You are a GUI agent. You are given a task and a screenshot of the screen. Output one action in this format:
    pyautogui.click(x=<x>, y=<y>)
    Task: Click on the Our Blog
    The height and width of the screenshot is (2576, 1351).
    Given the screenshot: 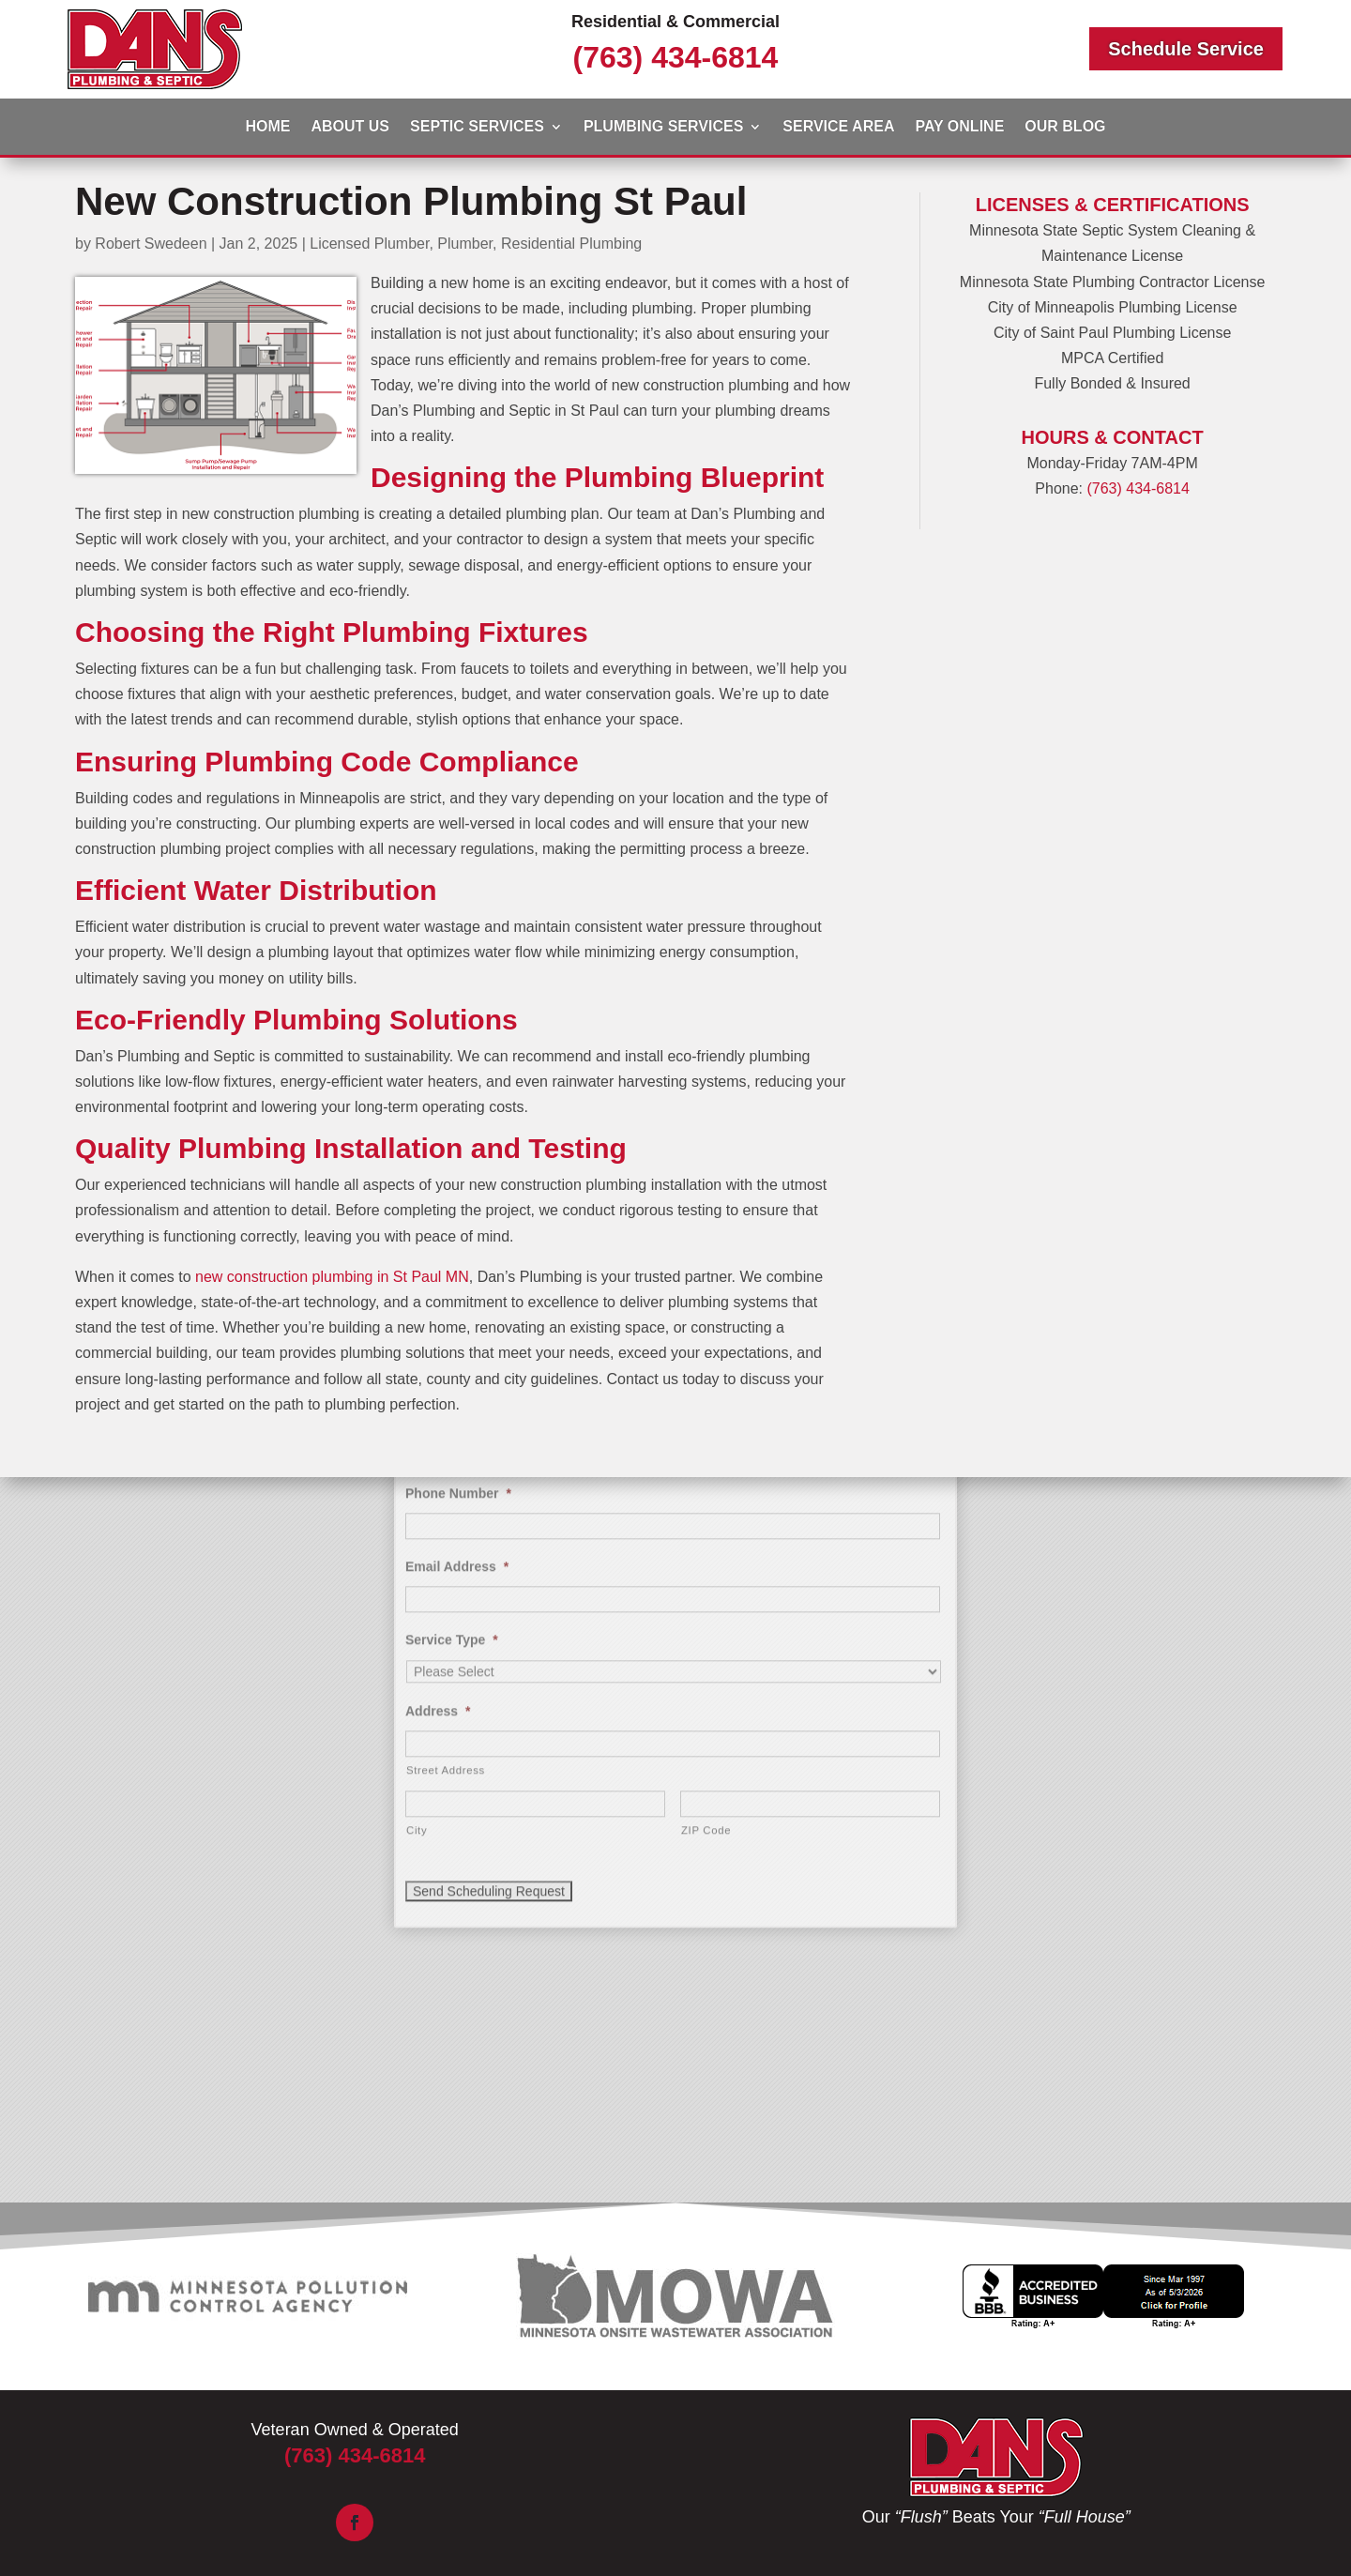 What is the action you would take?
    pyautogui.click(x=1065, y=127)
    